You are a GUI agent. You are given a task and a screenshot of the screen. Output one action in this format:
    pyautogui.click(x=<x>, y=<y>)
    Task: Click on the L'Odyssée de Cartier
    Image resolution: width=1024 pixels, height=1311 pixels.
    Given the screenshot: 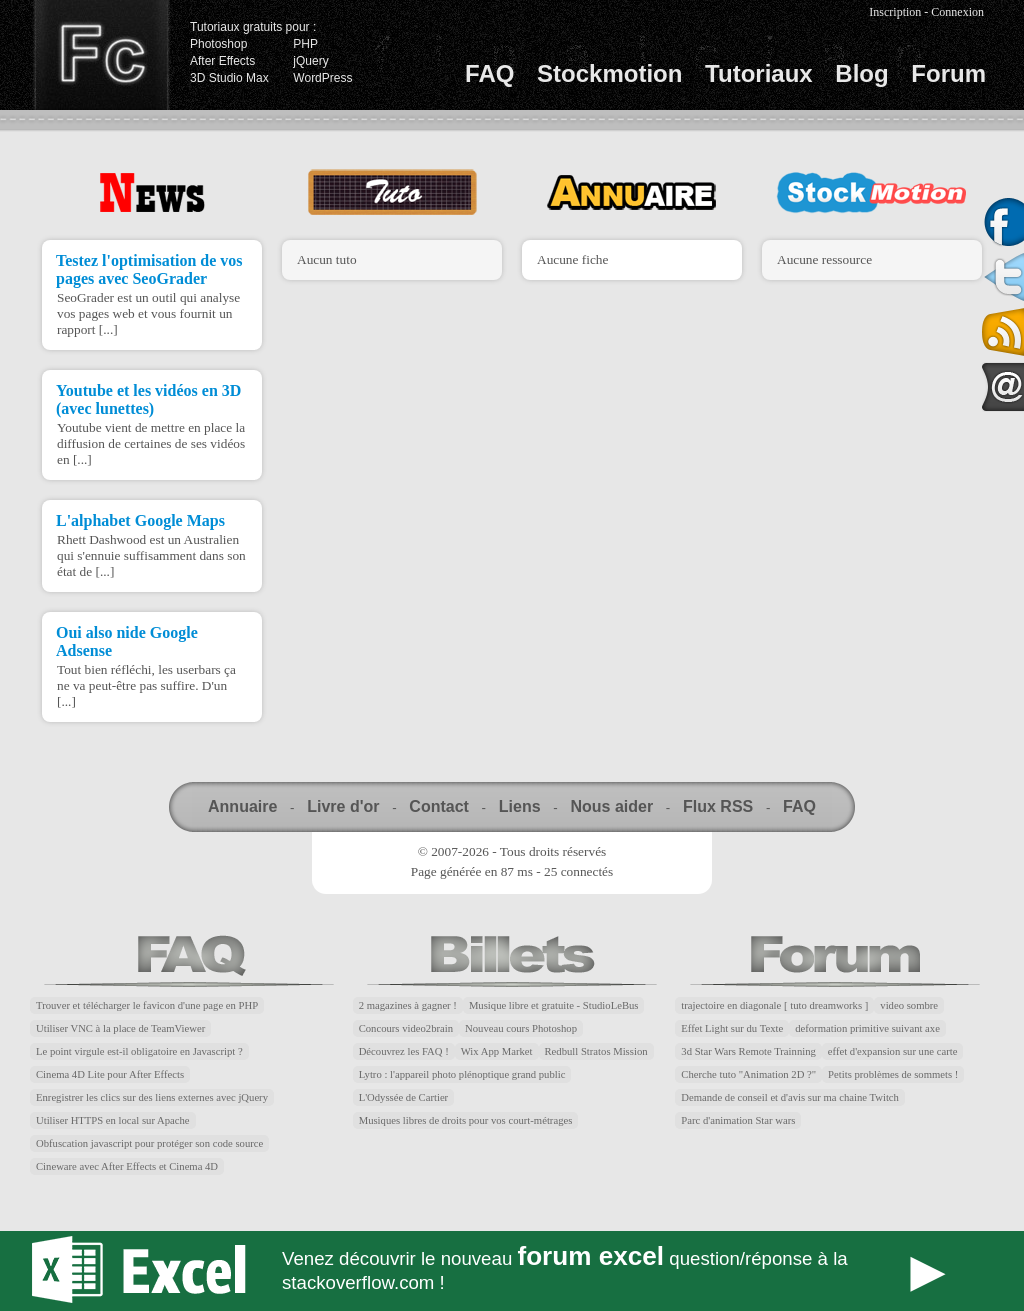 What is the action you would take?
    pyautogui.click(x=404, y=1097)
    